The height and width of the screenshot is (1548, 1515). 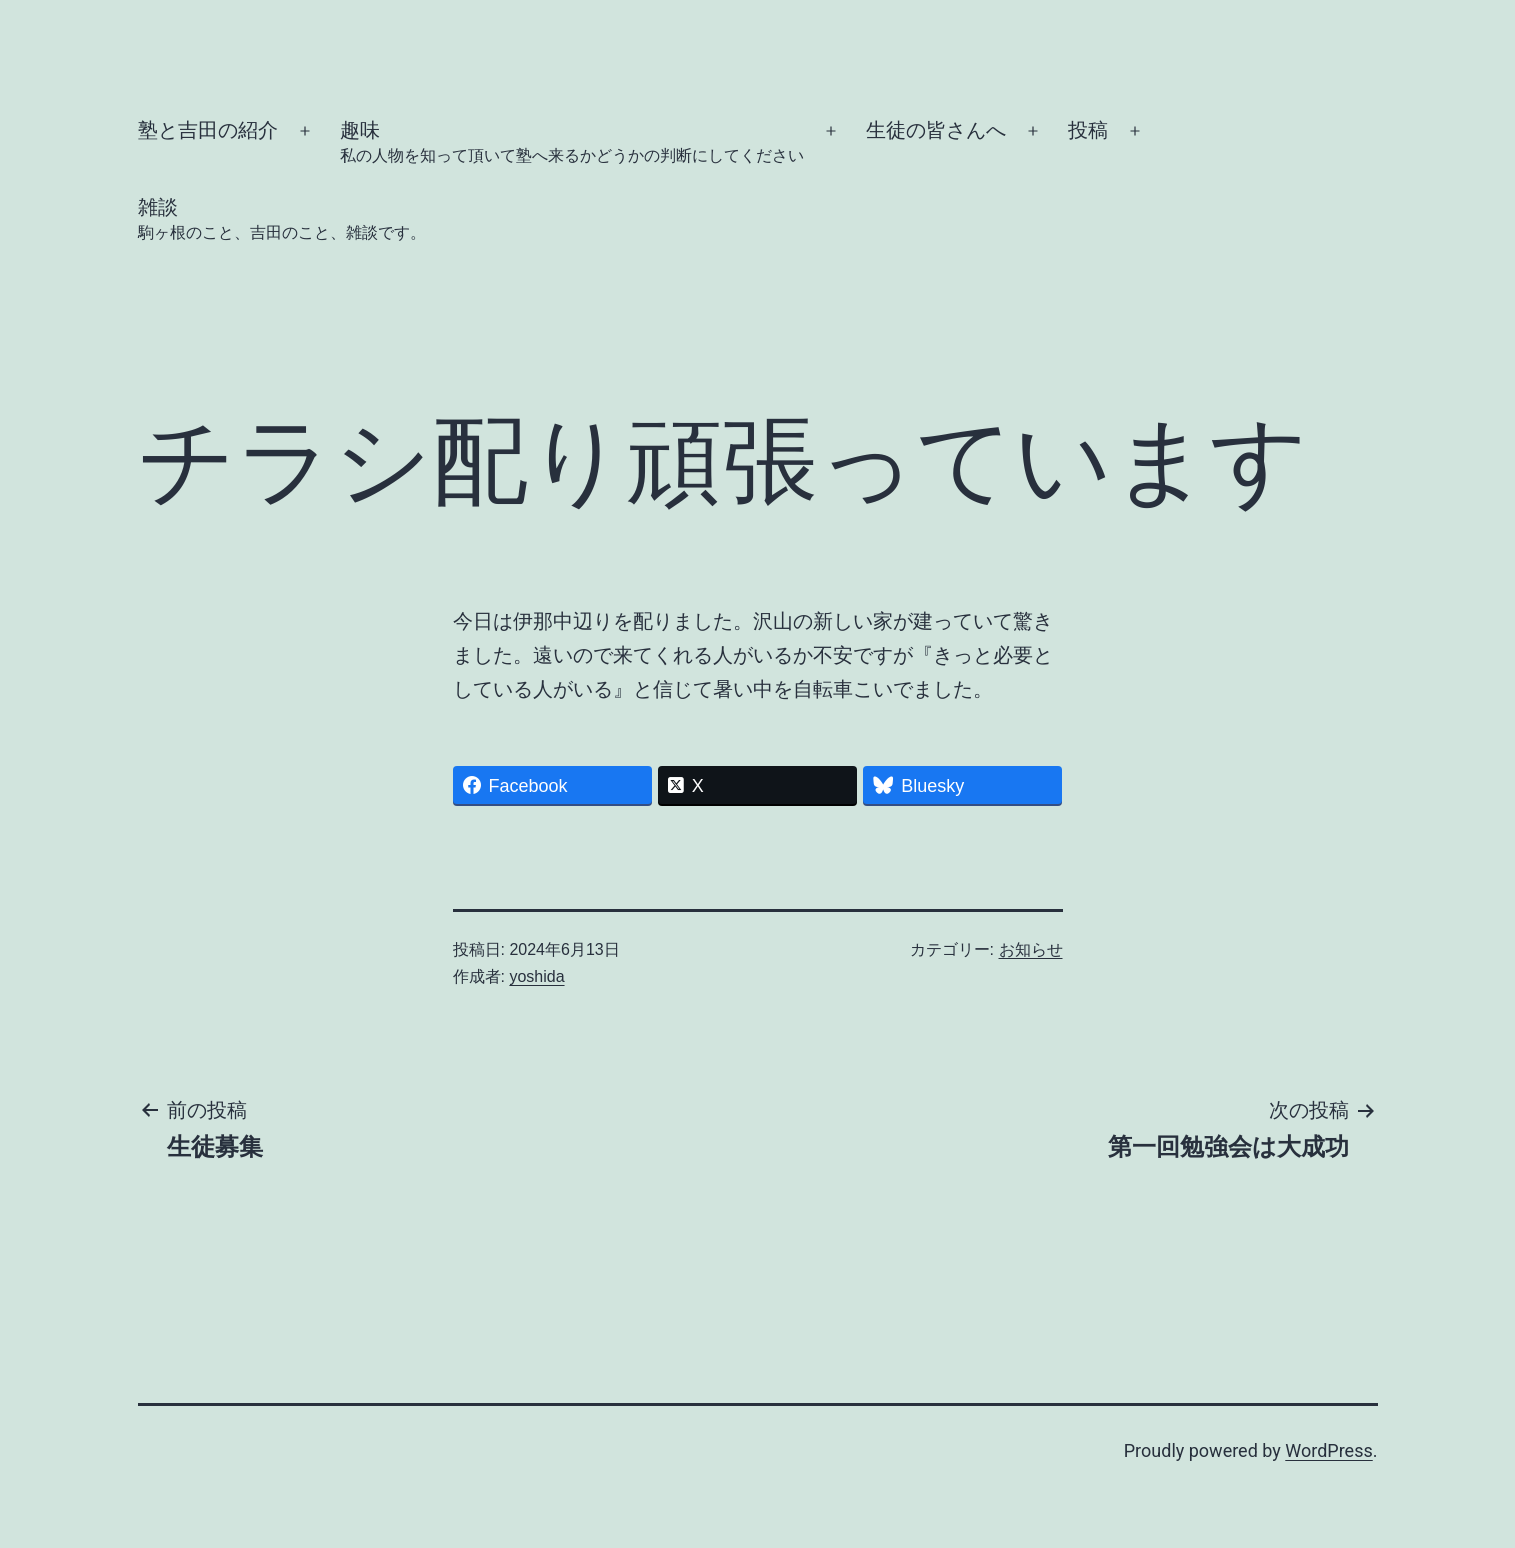 What do you see at coordinates (1328, 1450) in the screenshot?
I see `WordPress` at bounding box center [1328, 1450].